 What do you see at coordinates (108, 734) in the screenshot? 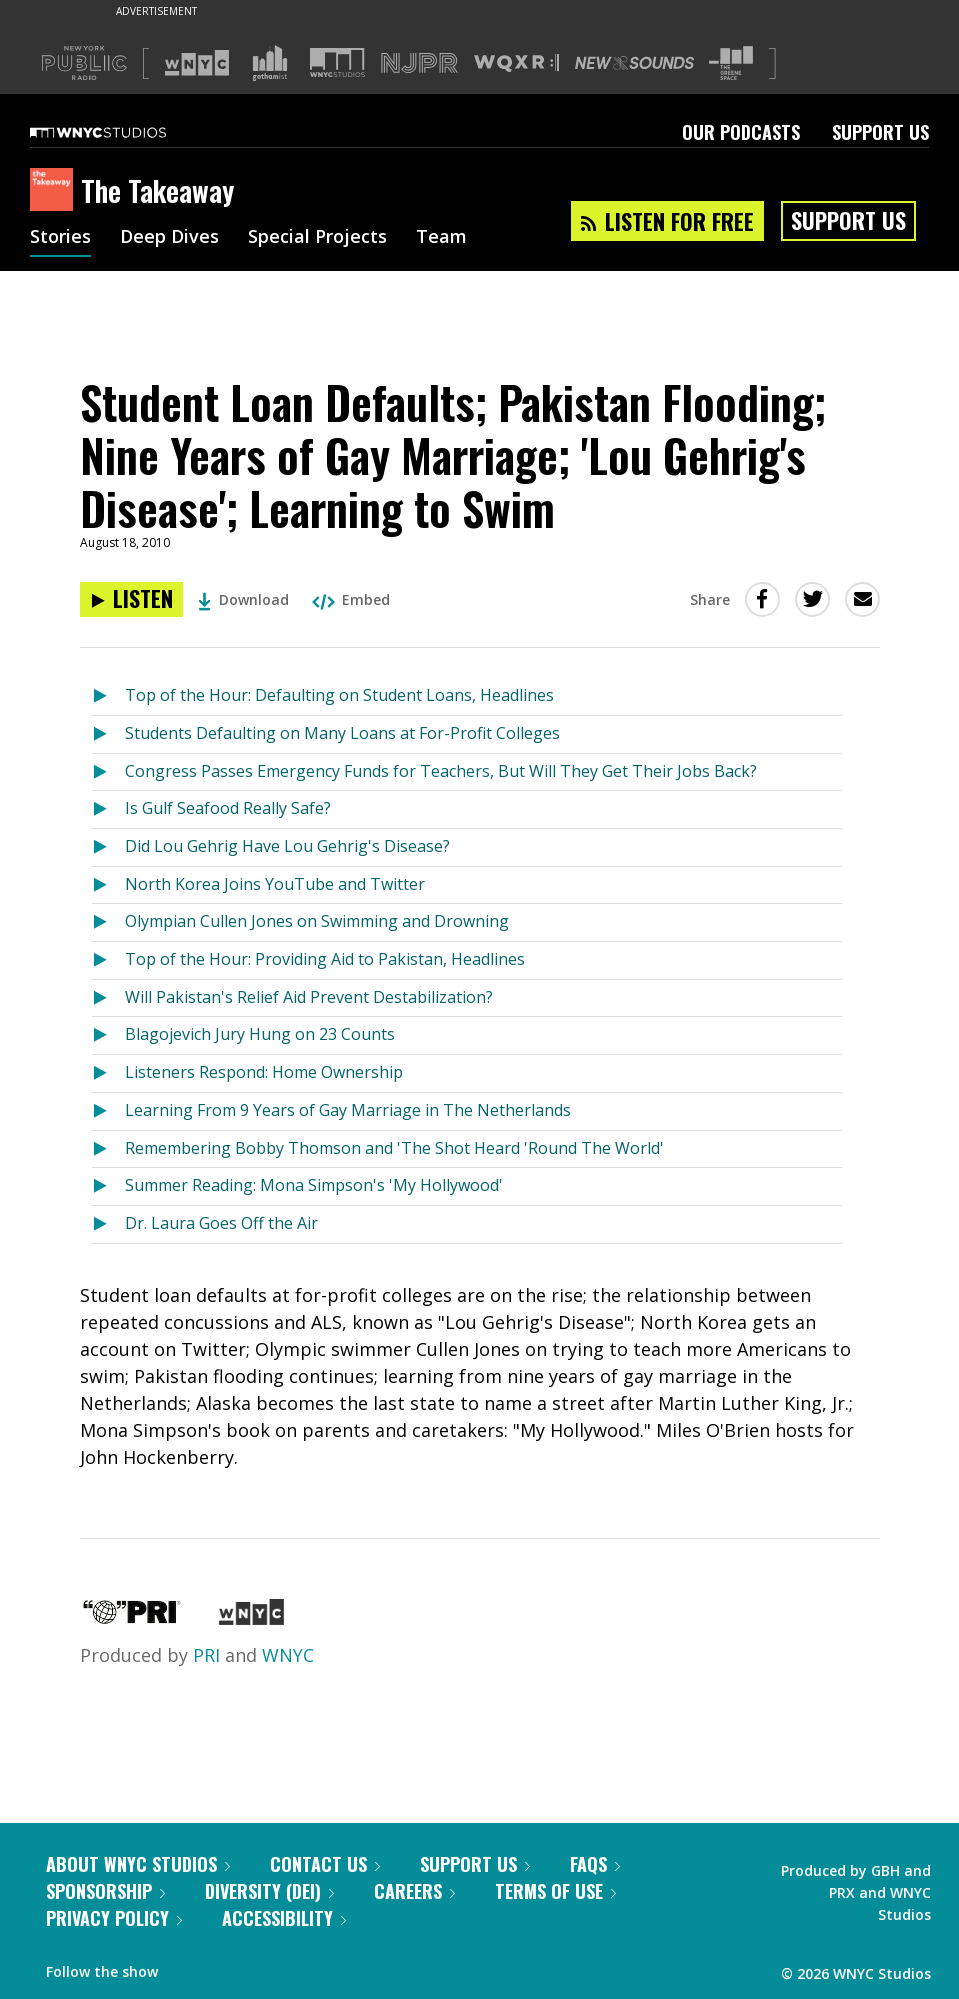
I see `[Listen to Students Defaulting on Many Loans at For-Profit Colleges]` at bounding box center [108, 734].